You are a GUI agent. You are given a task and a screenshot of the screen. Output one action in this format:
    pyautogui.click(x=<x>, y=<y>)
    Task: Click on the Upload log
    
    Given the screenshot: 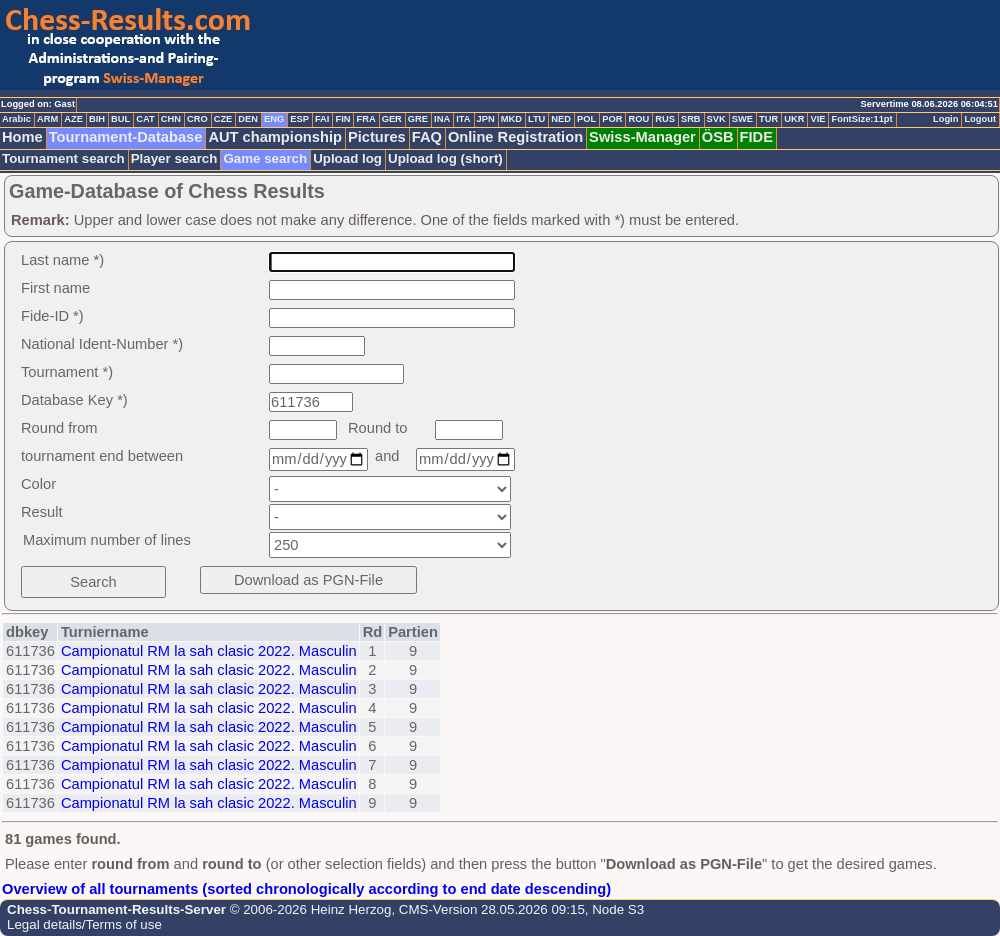 What is the action you would take?
    pyautogui.click(x=347, y=158)
    